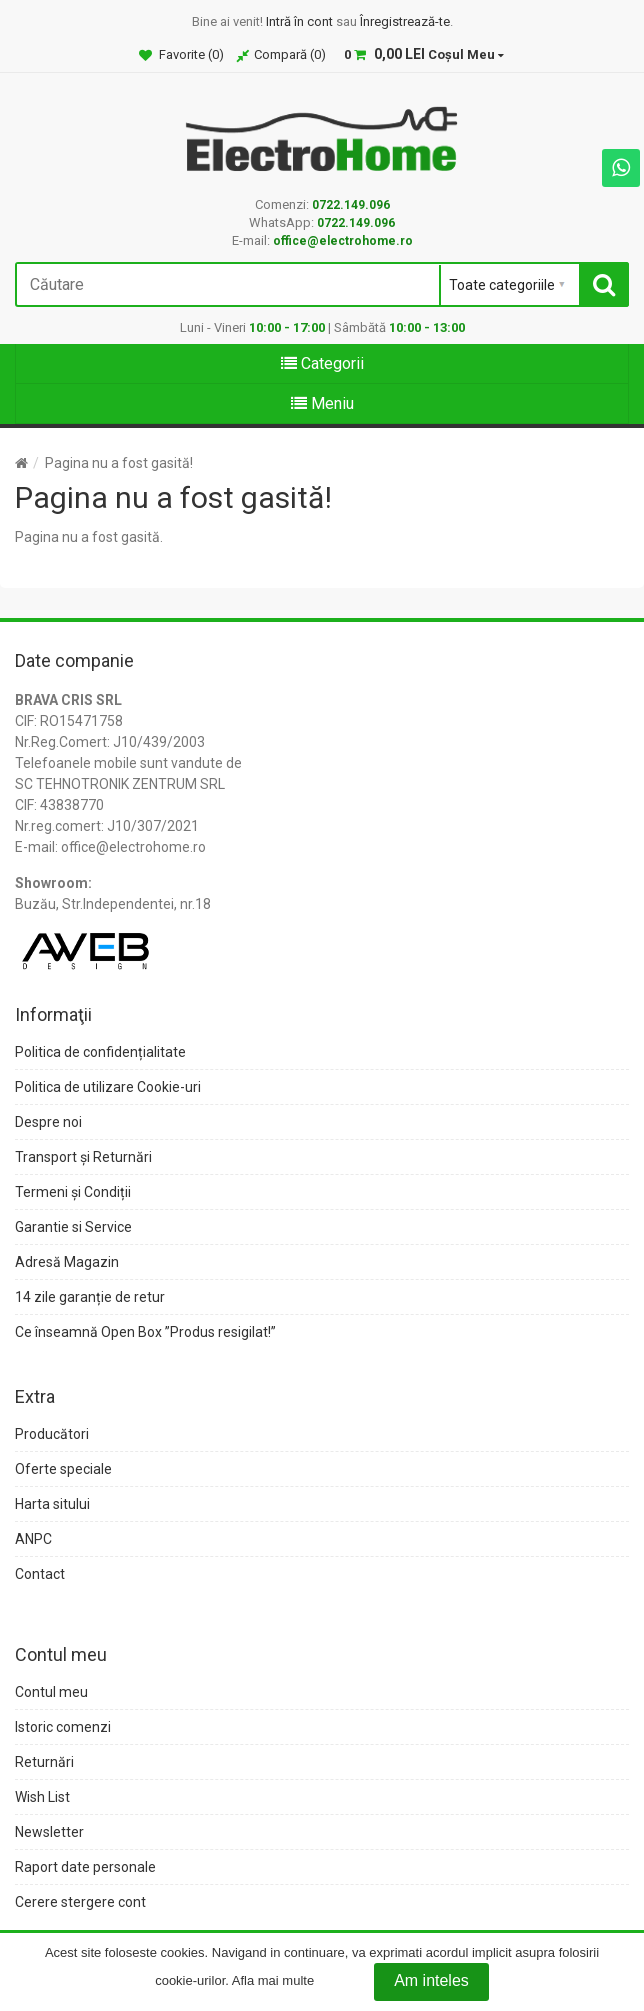  Describe the element at coordinates (299, 21) in the screenshot. I see `Intră în cont` at that location.